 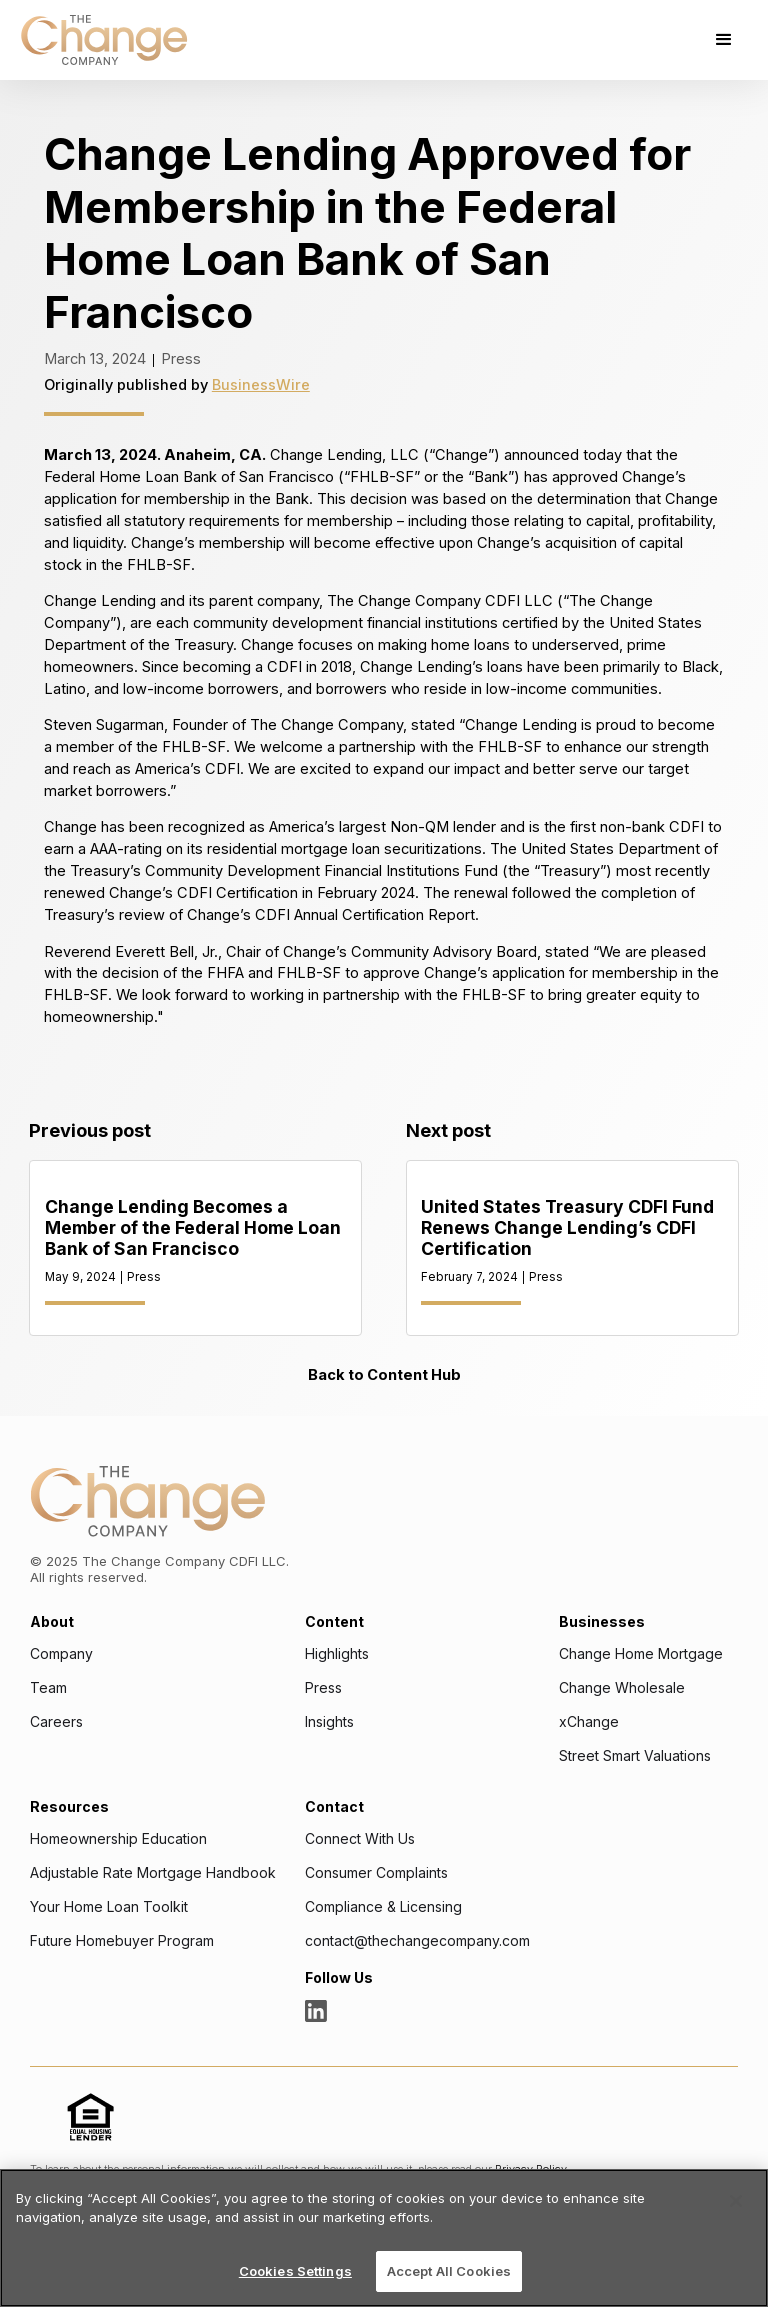 I want to click on Change Wholesale, so click(x=622, y=1688).